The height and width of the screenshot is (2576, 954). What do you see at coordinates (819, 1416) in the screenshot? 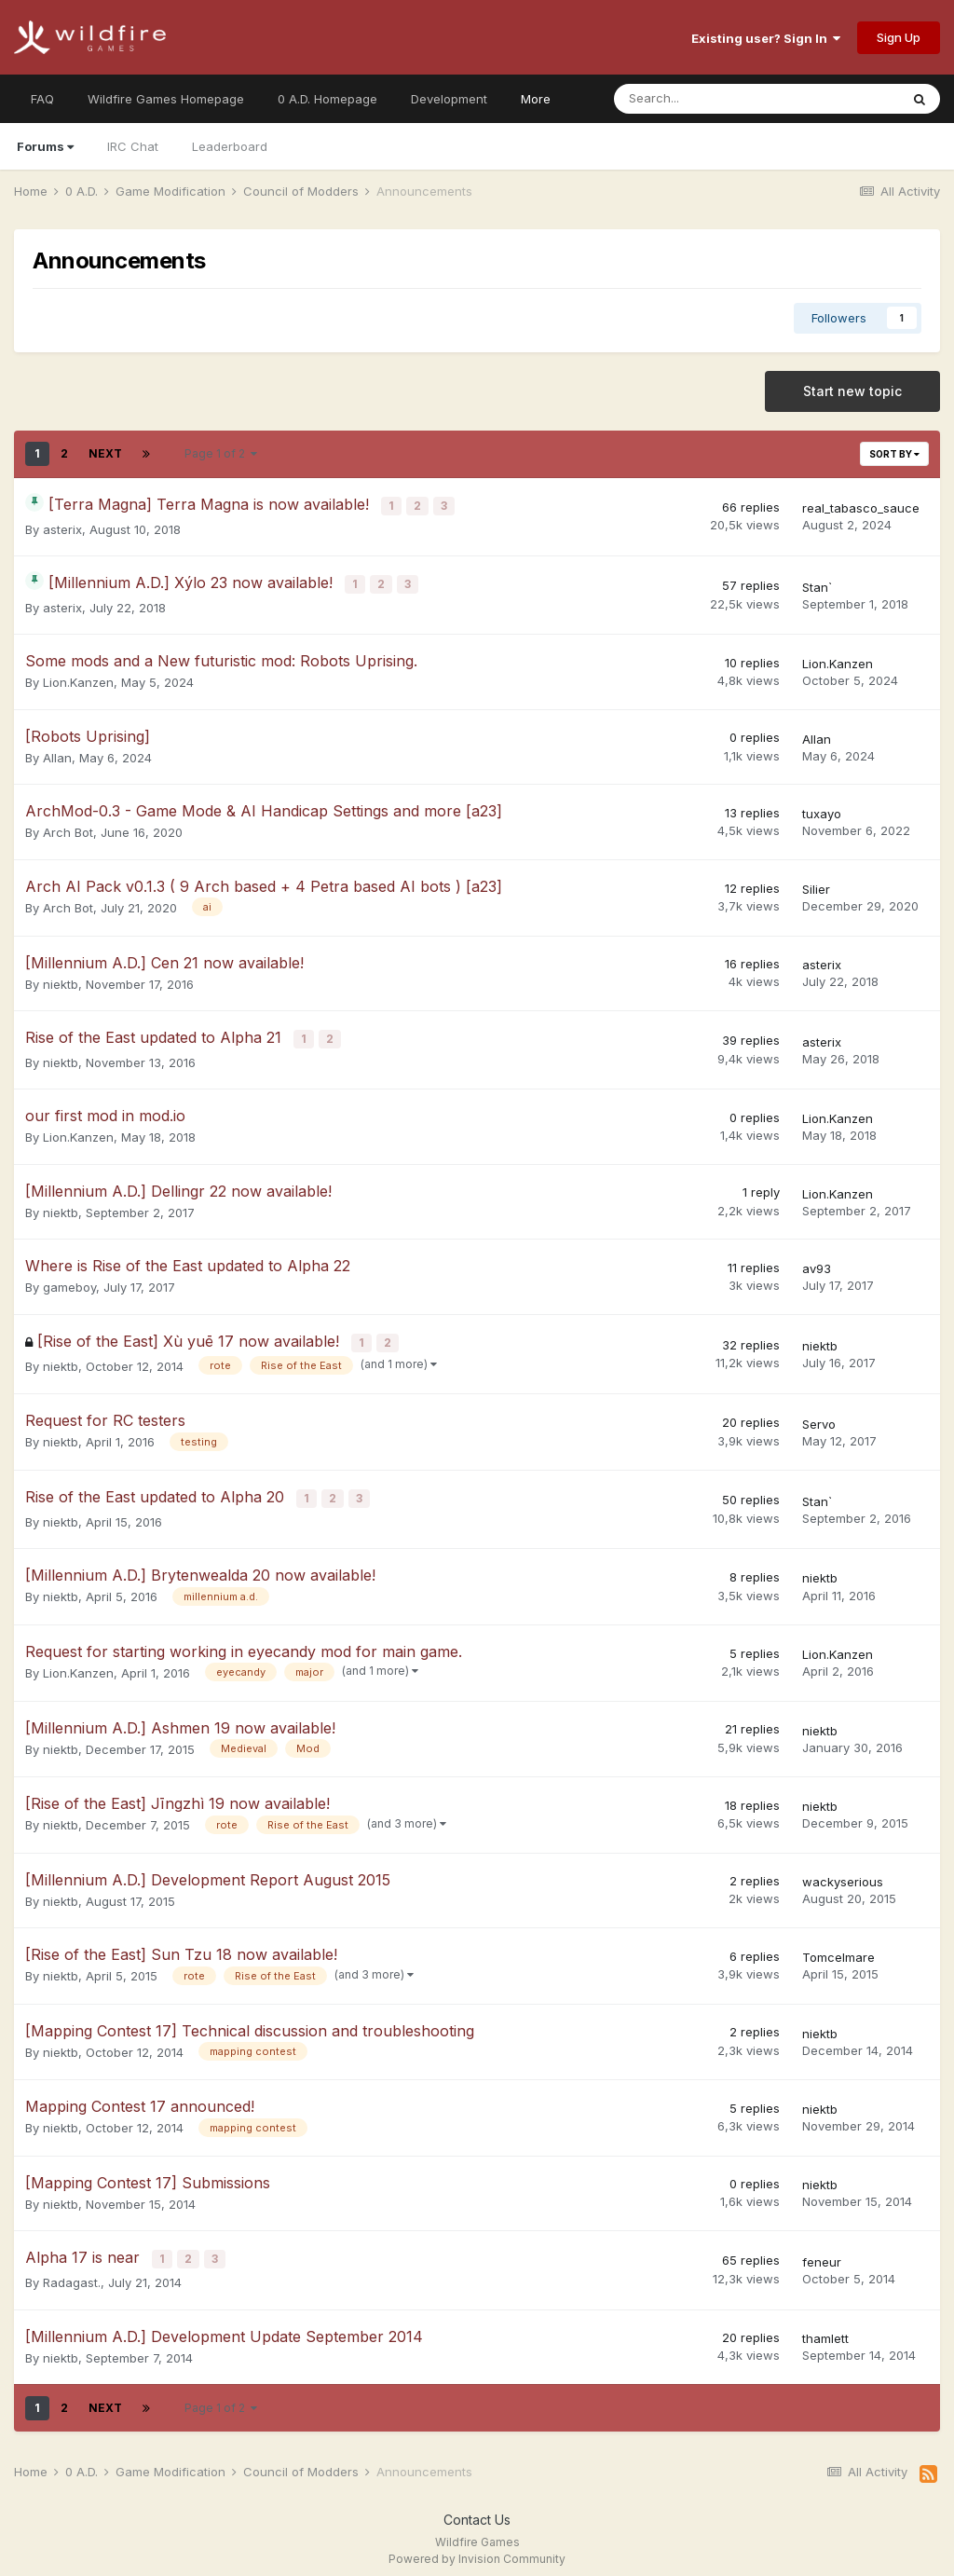
I see `Servo` at bounding box center [819, 1416].